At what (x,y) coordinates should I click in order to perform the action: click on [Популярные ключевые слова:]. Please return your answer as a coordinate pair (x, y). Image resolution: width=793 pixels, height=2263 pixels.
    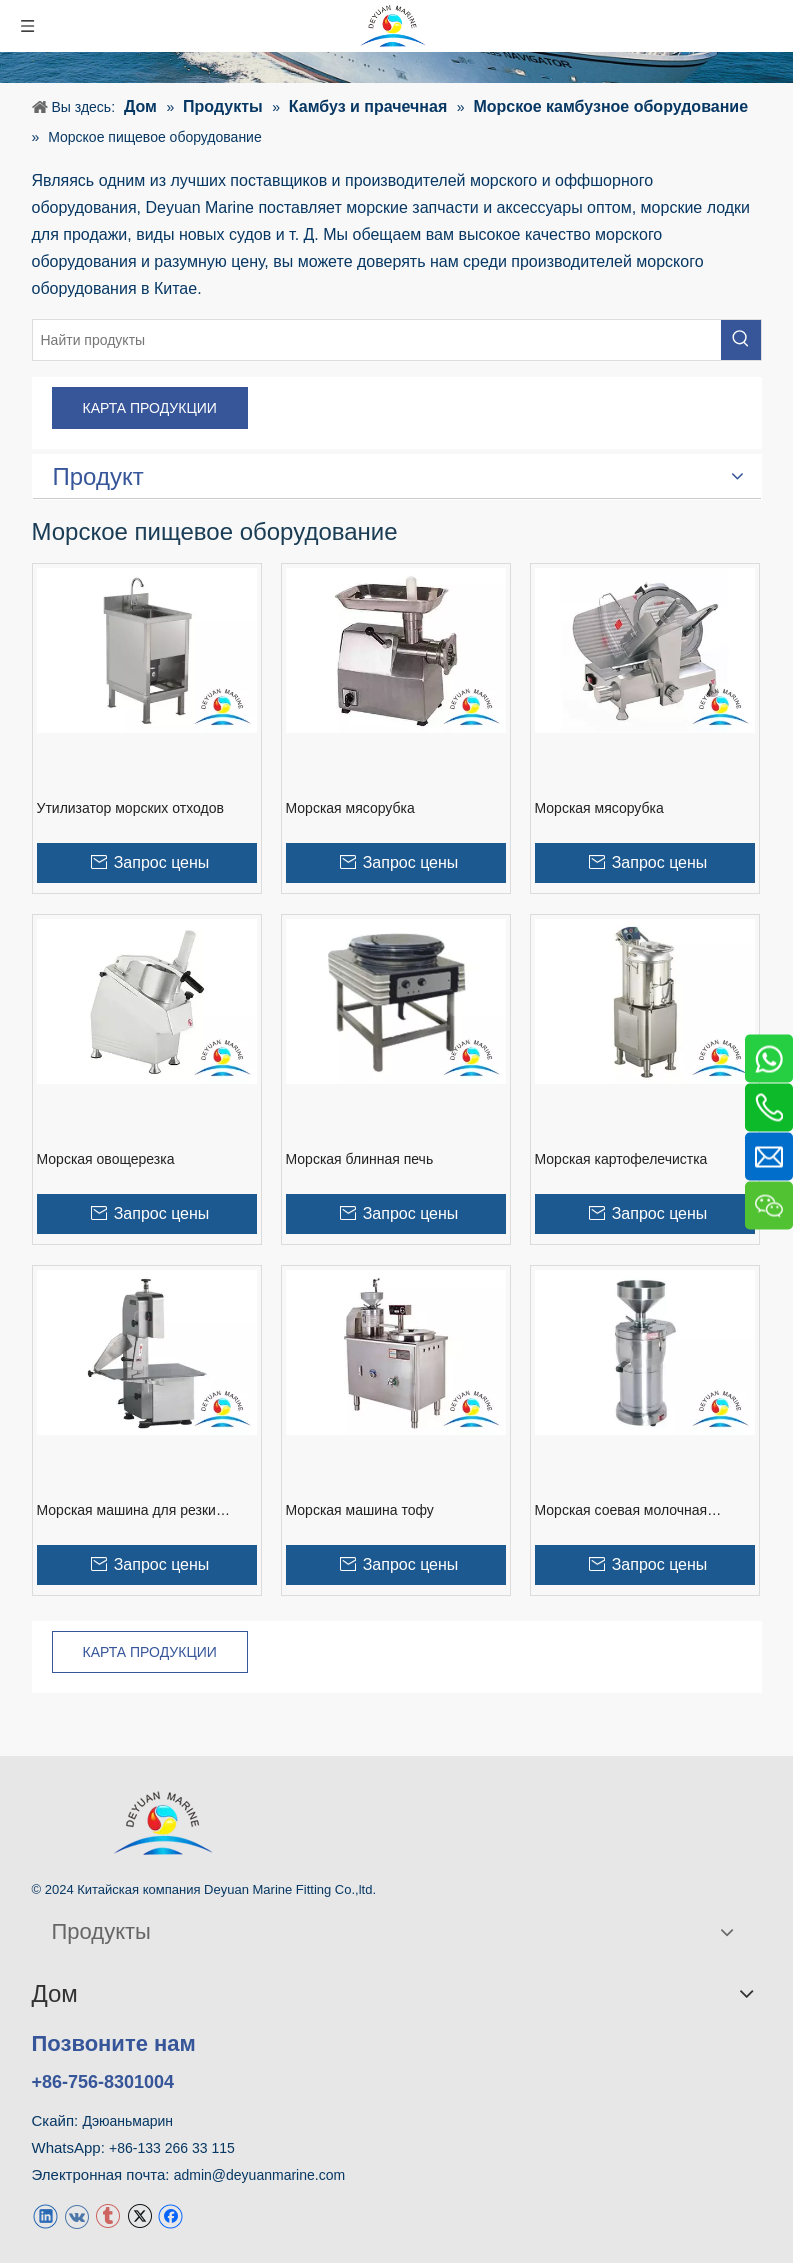
    Looking at the image, I should click on (741, 340).